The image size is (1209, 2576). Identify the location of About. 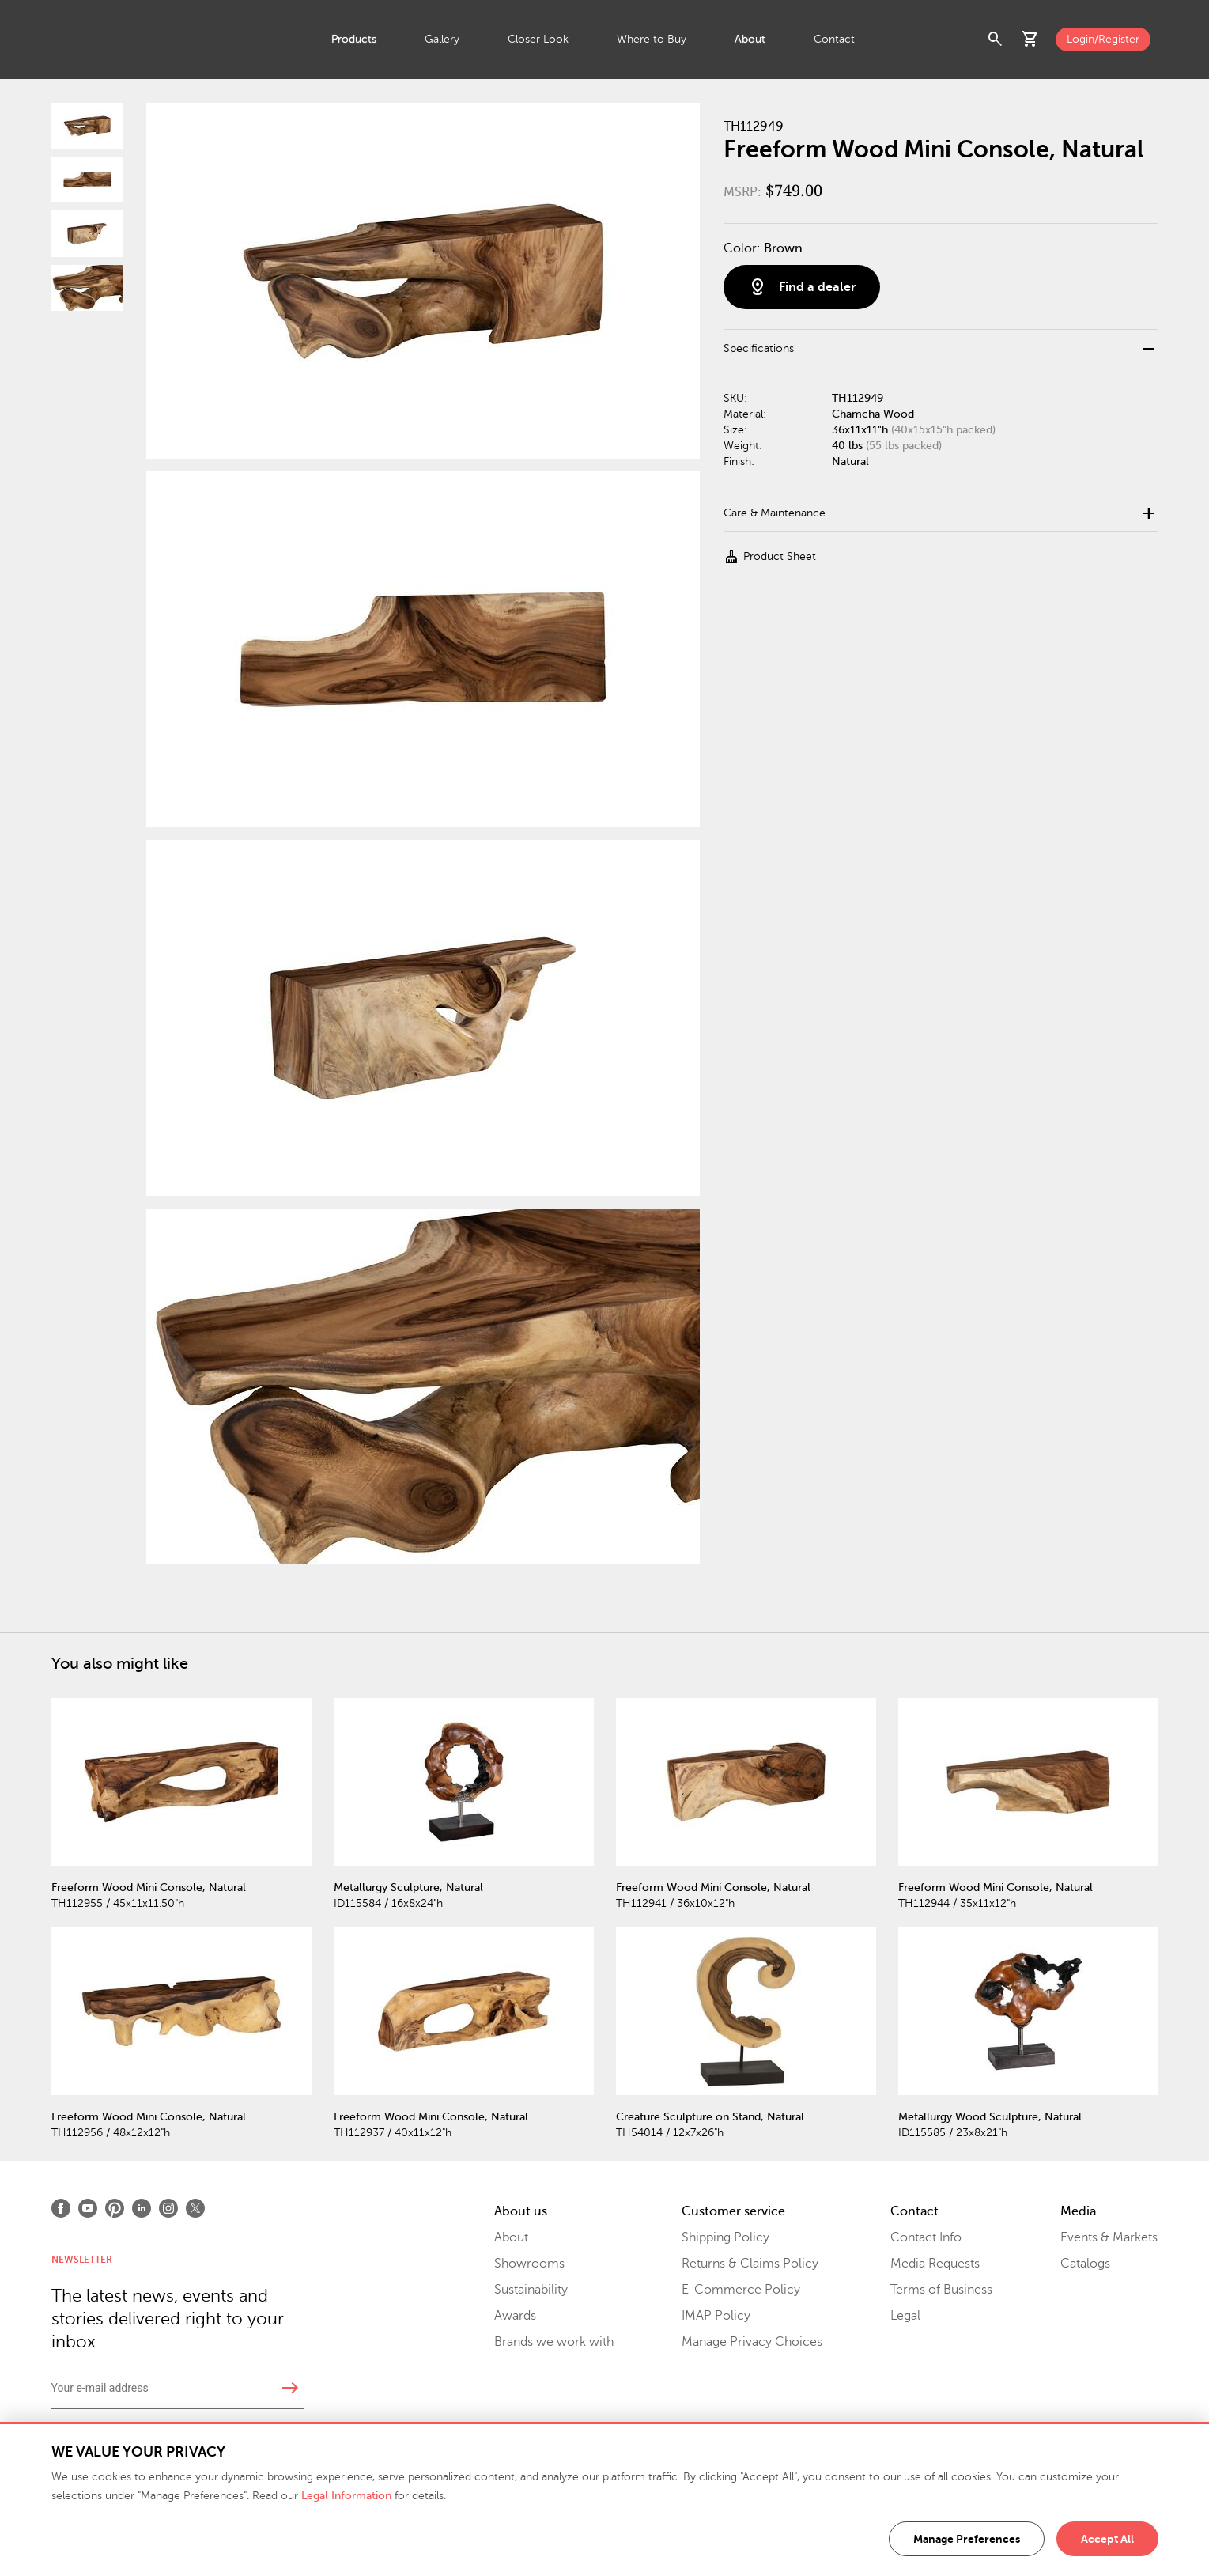
(750, 39).